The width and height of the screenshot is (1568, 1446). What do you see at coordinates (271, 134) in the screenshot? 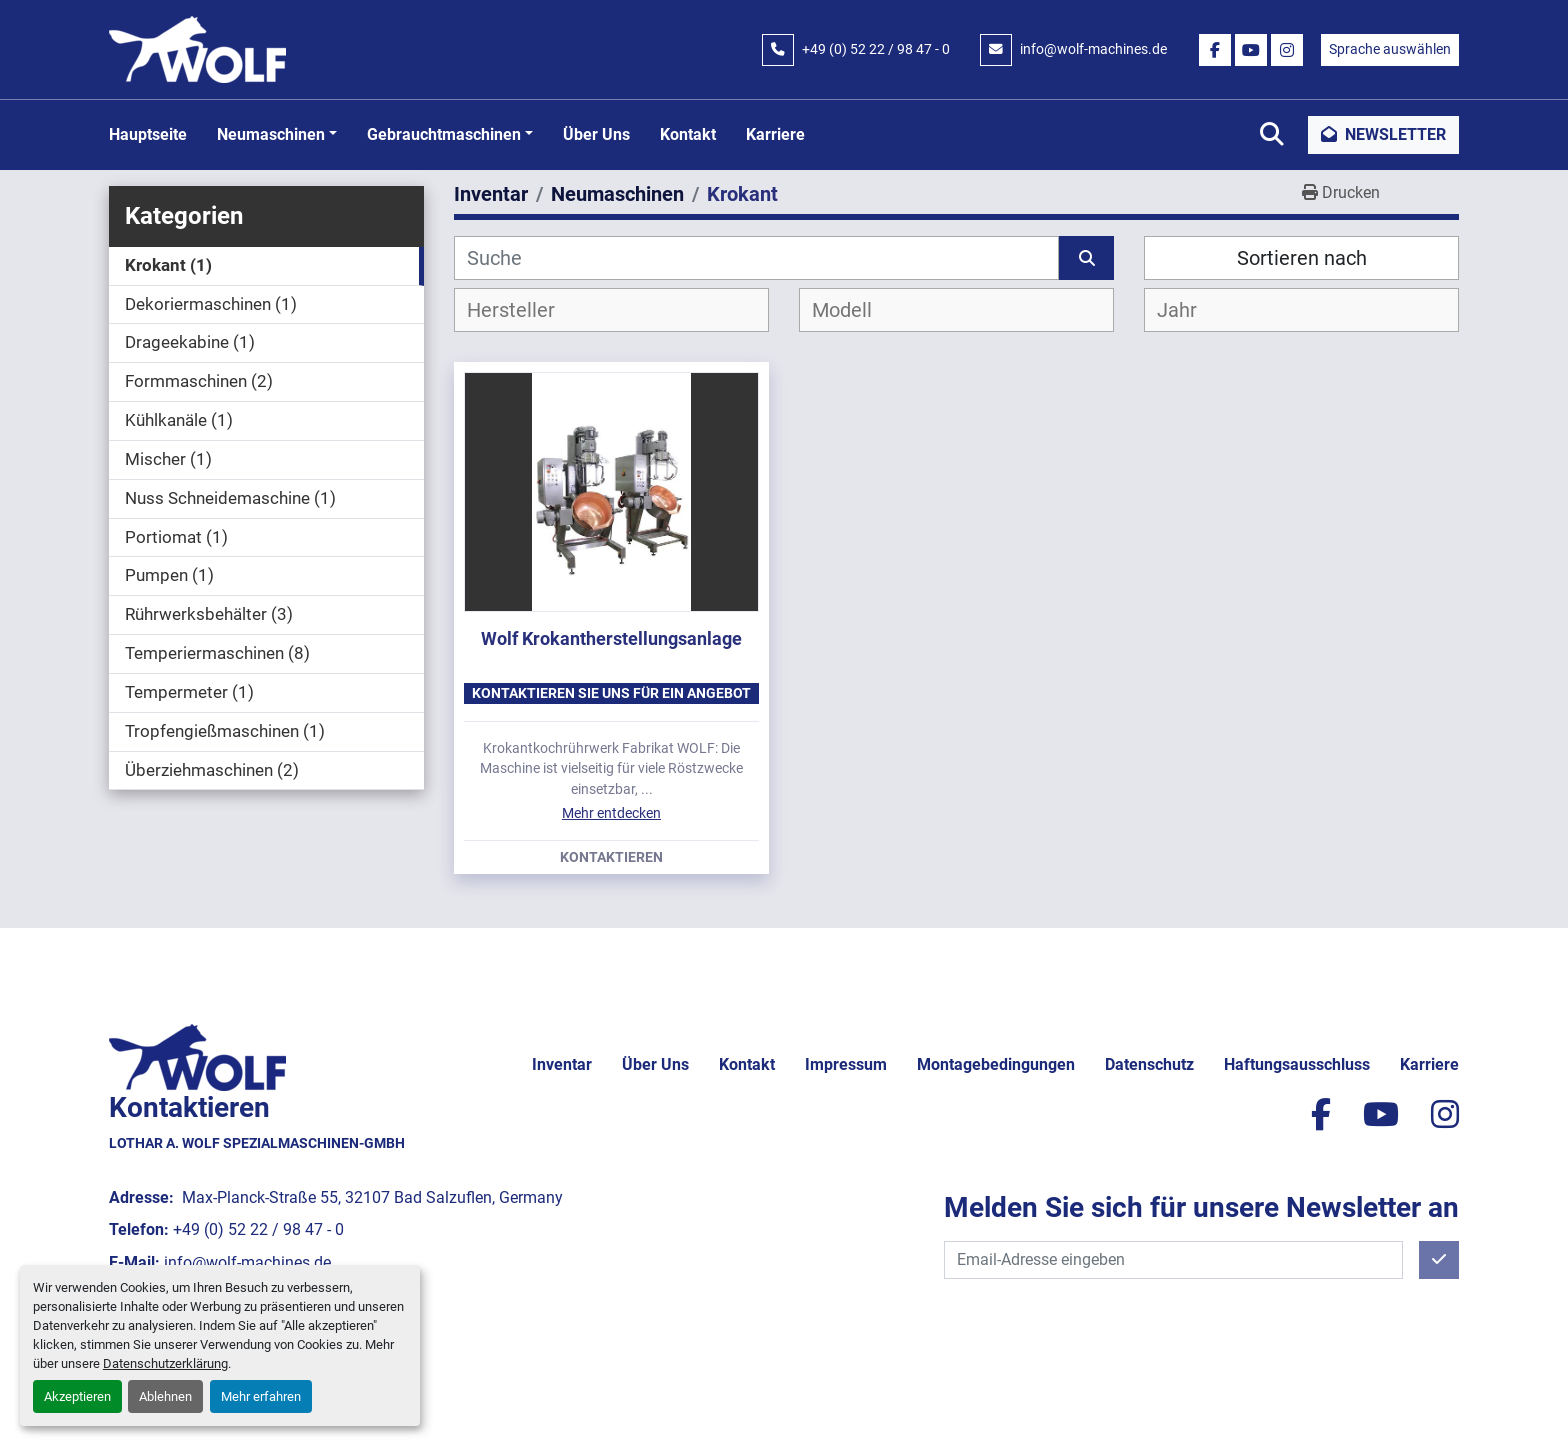
I see `Neumaschinen` at bounding box center [271, 134].